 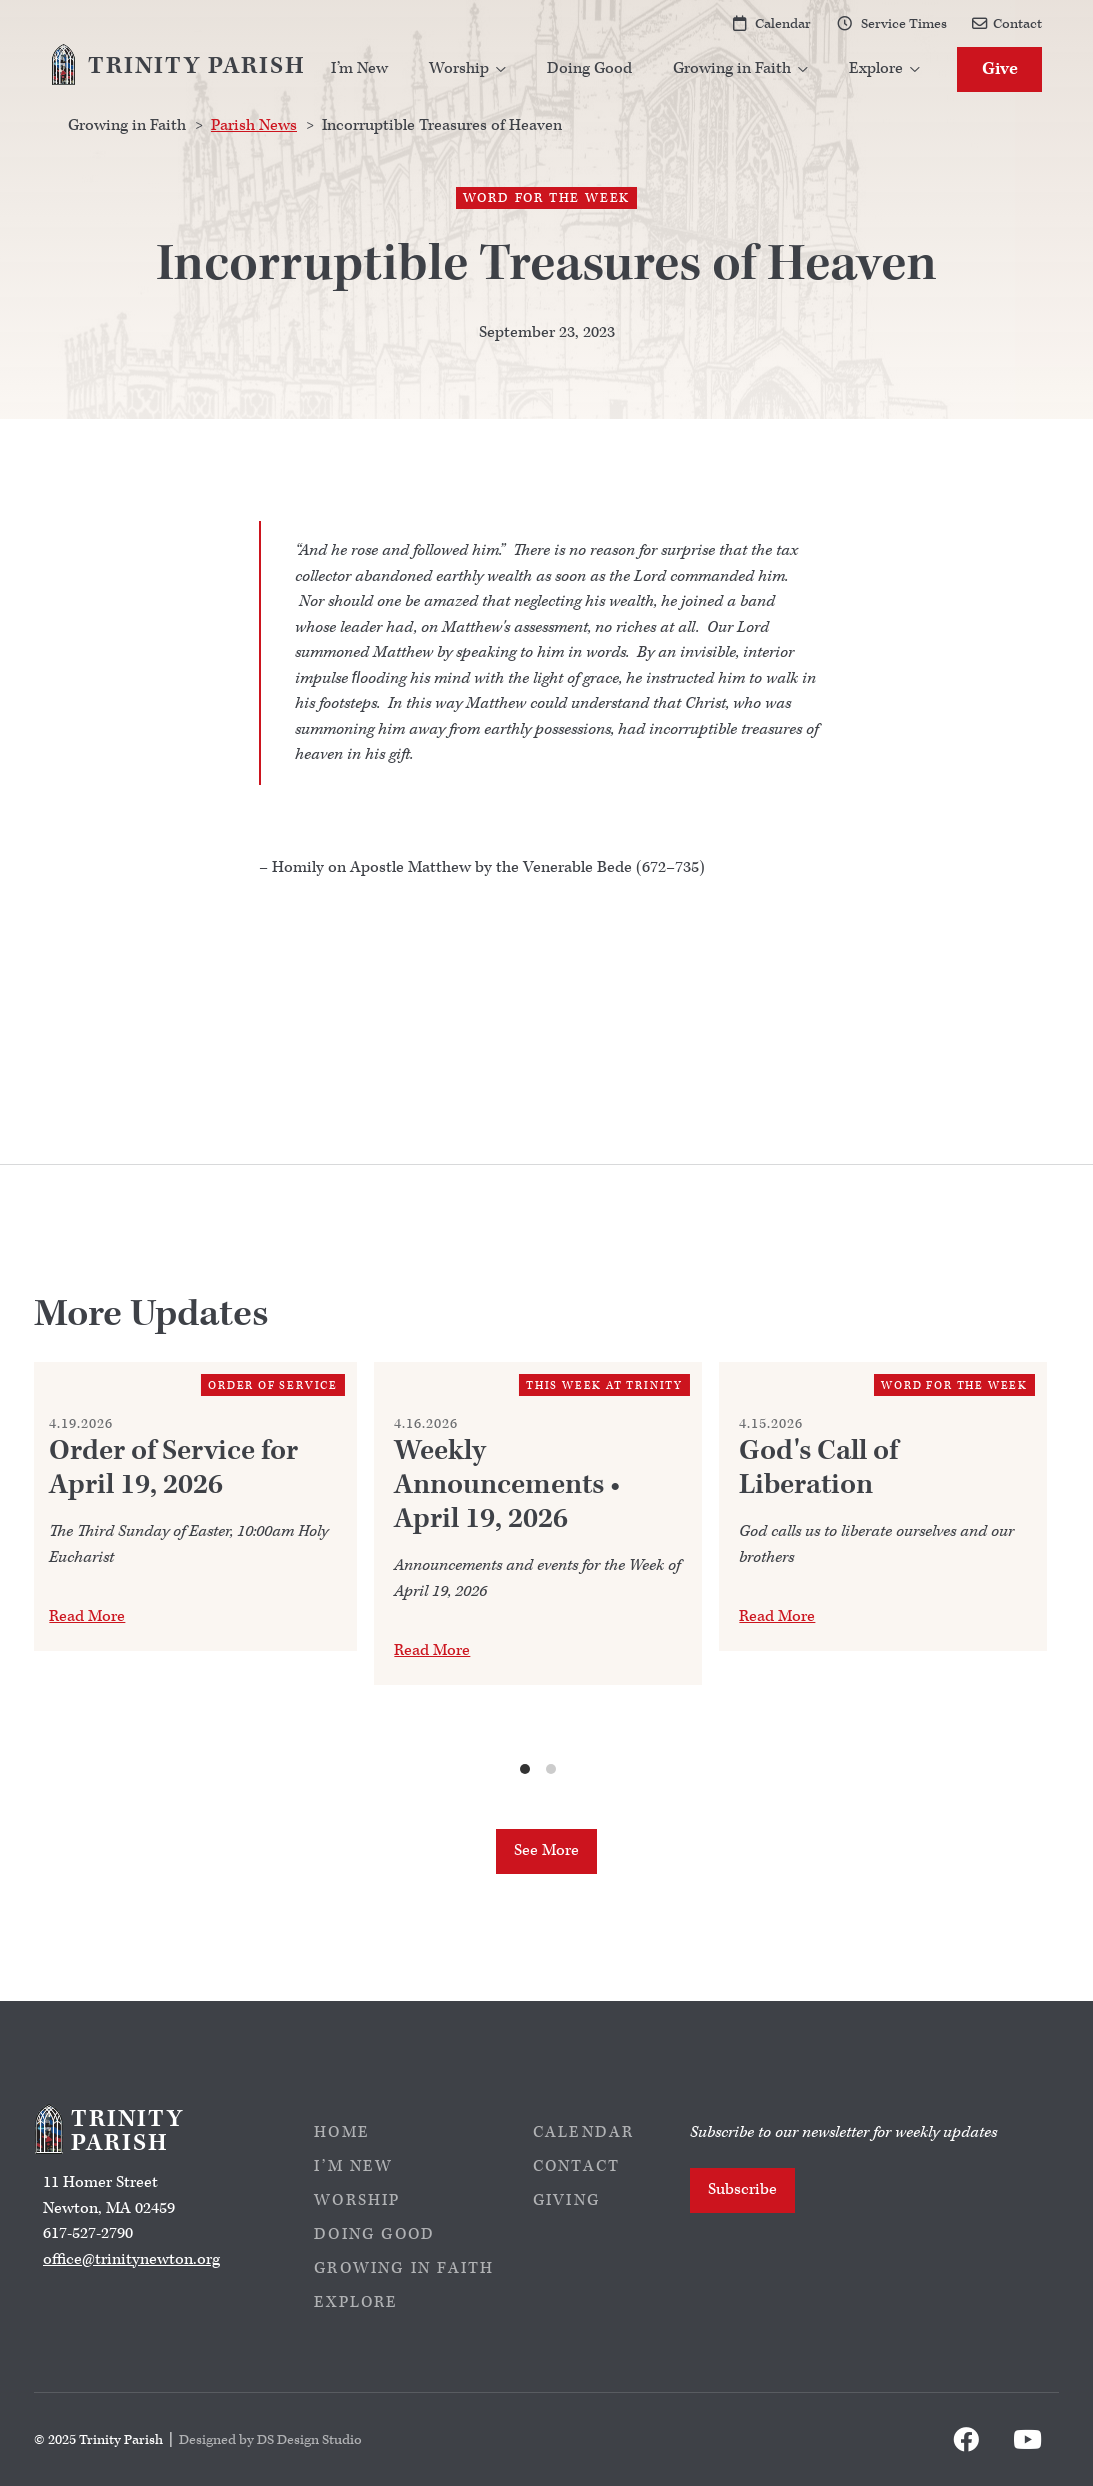 What do you see at coordinates (507, 1485) in the screenshot?
I see `Weekly Announcements • April 19, 2026` at bounding box center [507, 1485].